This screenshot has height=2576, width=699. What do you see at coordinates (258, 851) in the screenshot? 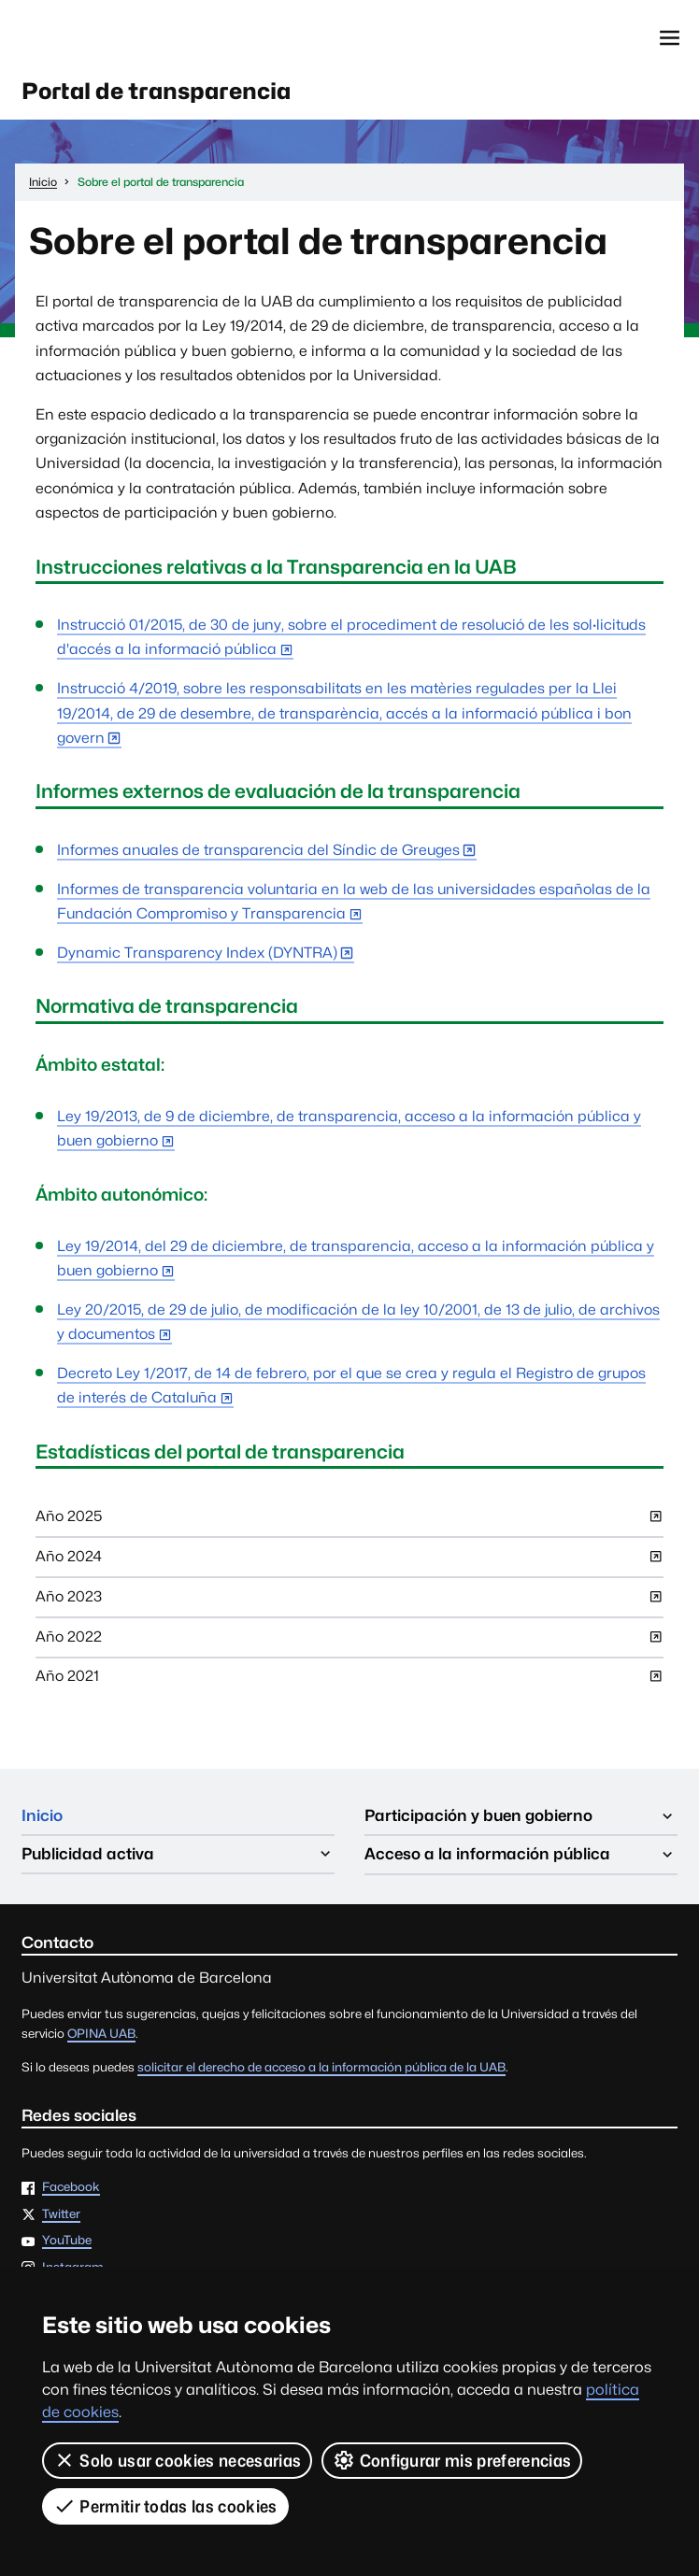
I see `Informes anuales de transparencia del Síndic de Greuges` at bounding box center [258, 851].